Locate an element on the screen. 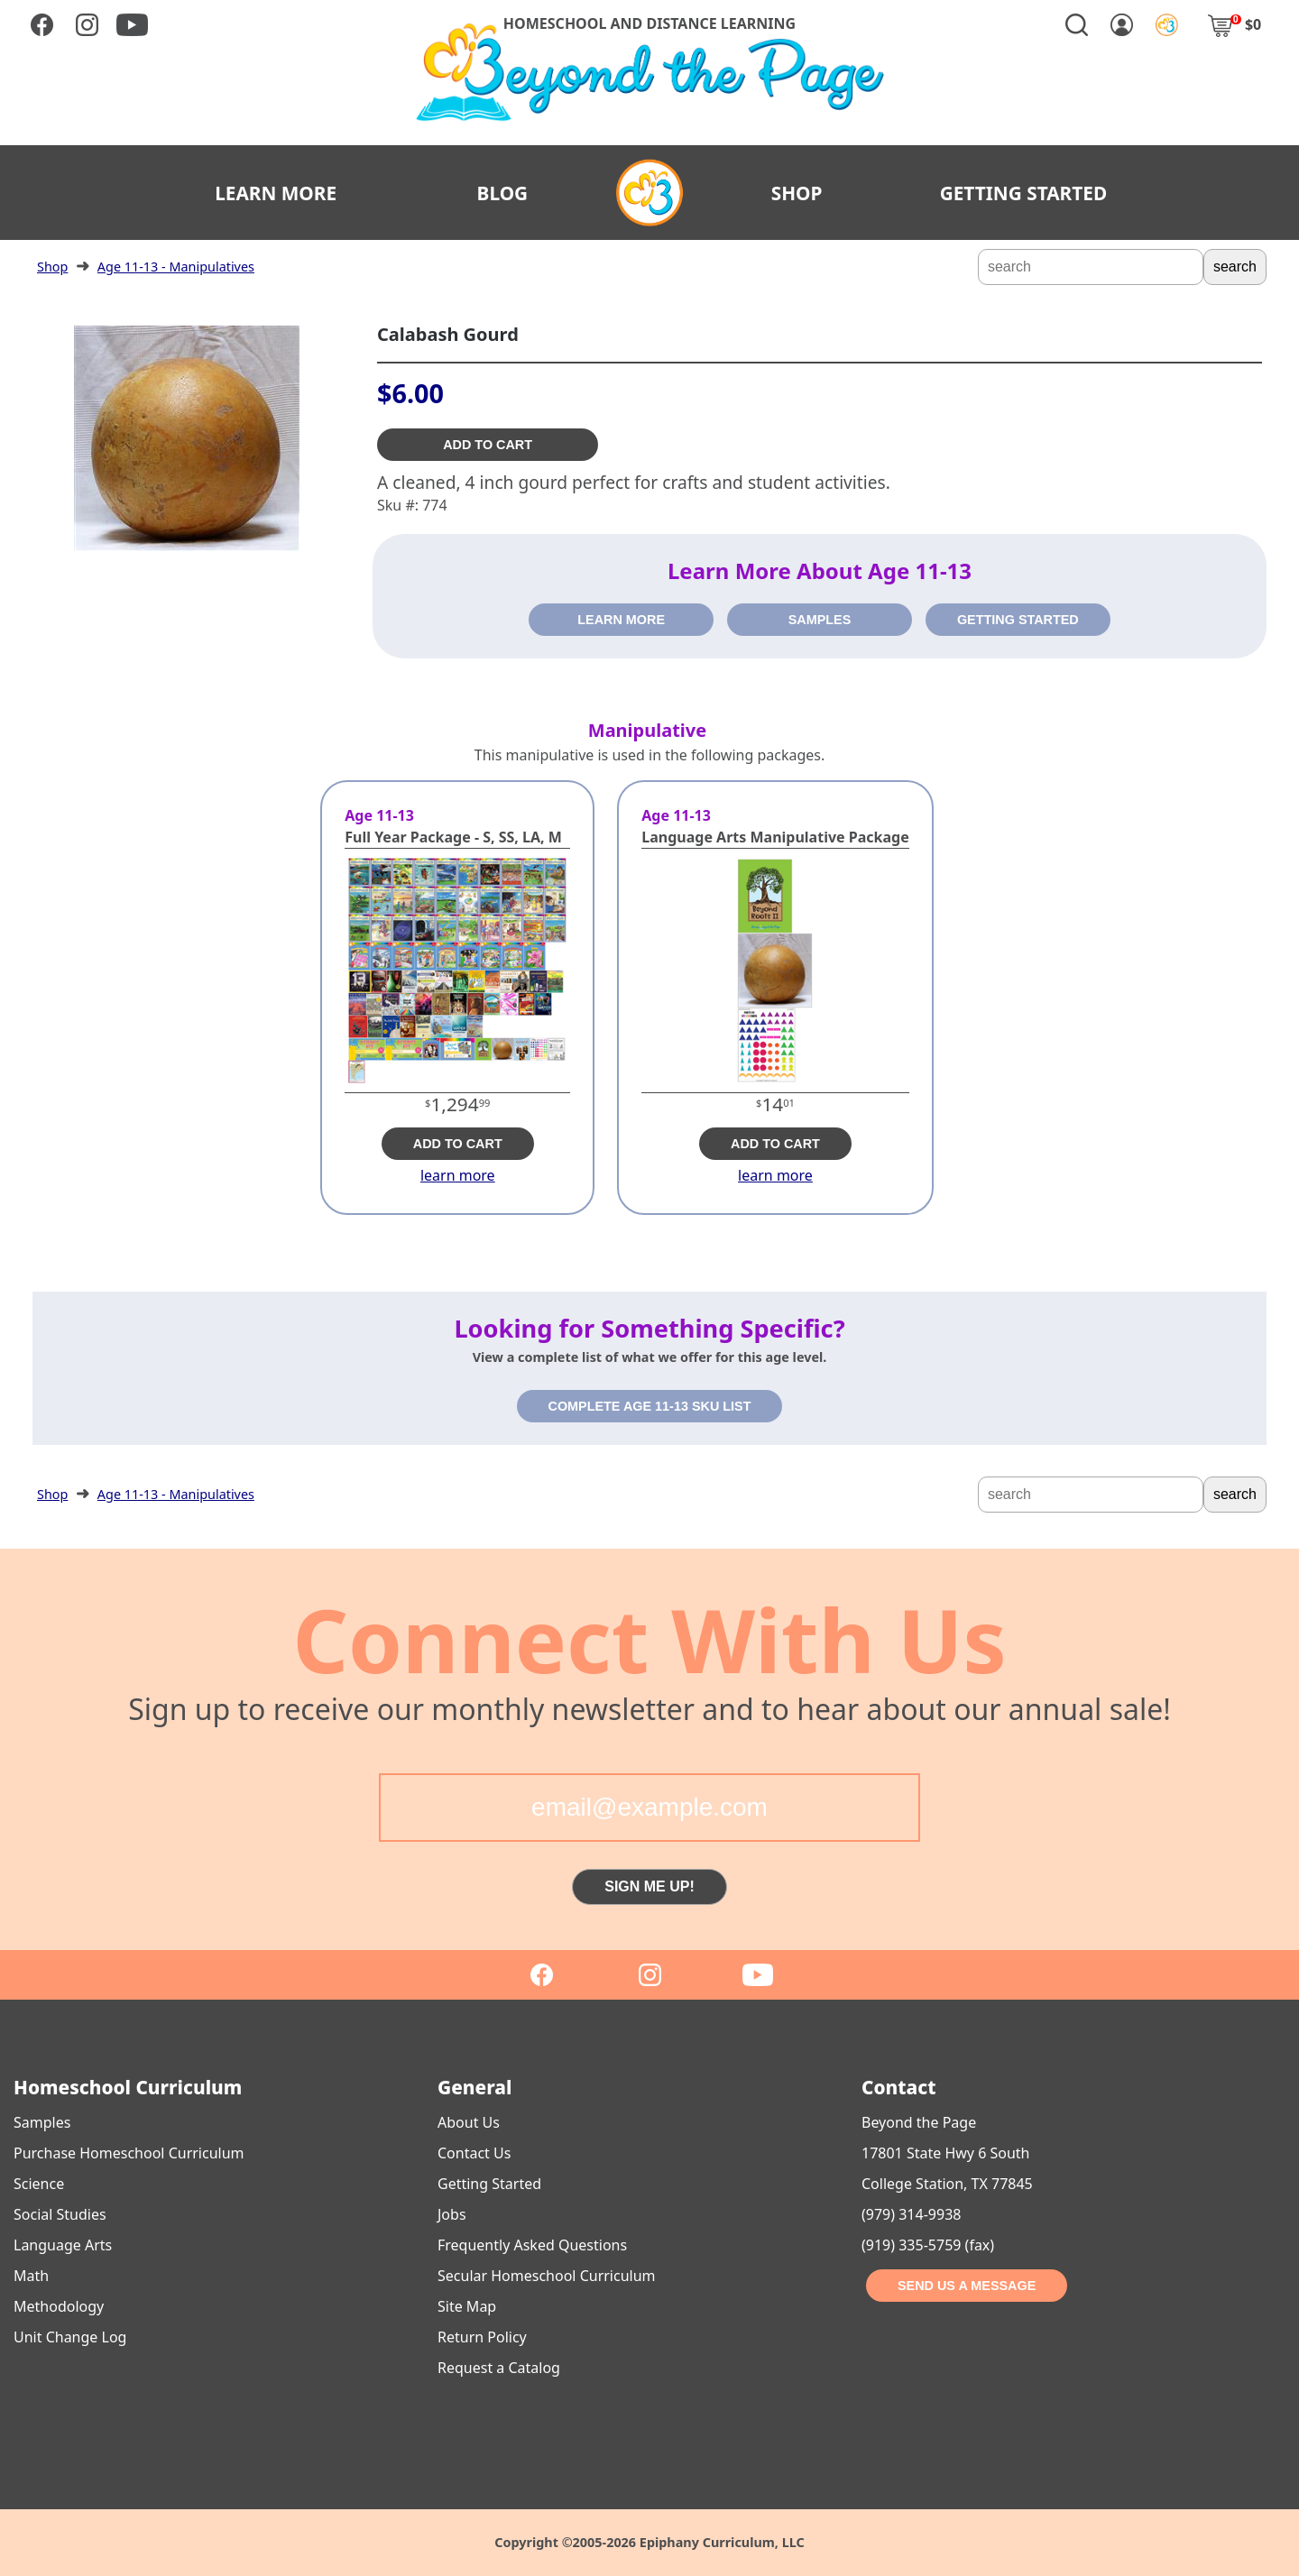 Image resolution: width=1299 pixels, height=2576 pixels. learn more is located at coordinates (457, 1175).